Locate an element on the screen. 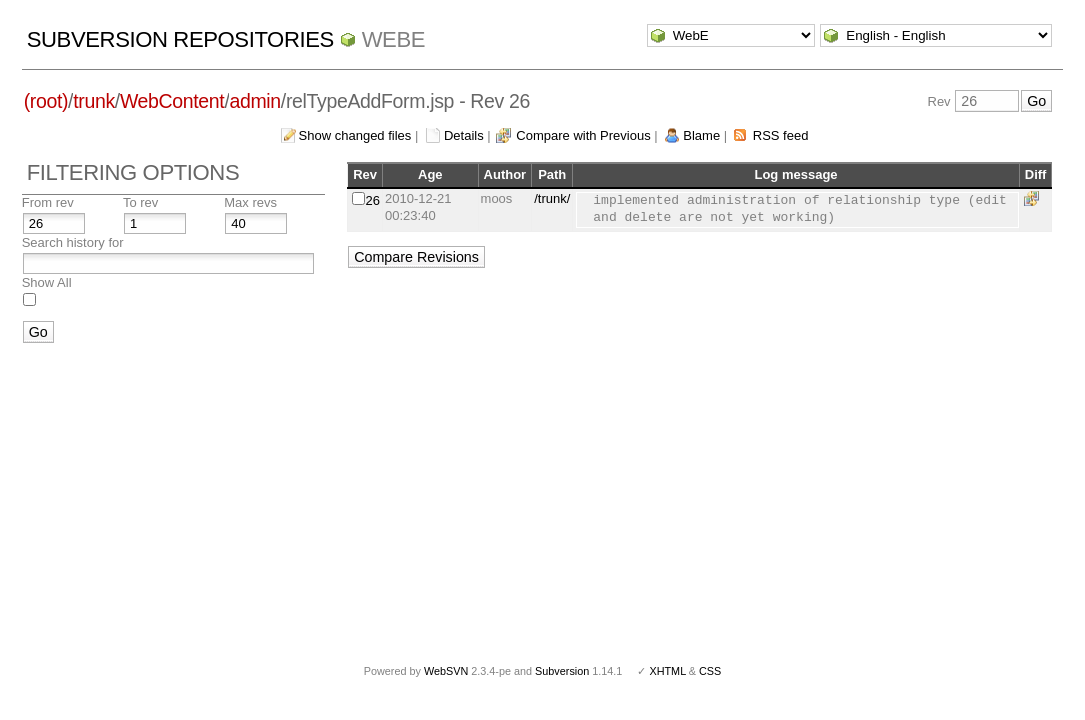 The height and width of the screenshot is (720, 1085). trunk is located at coordinates (94, 101).